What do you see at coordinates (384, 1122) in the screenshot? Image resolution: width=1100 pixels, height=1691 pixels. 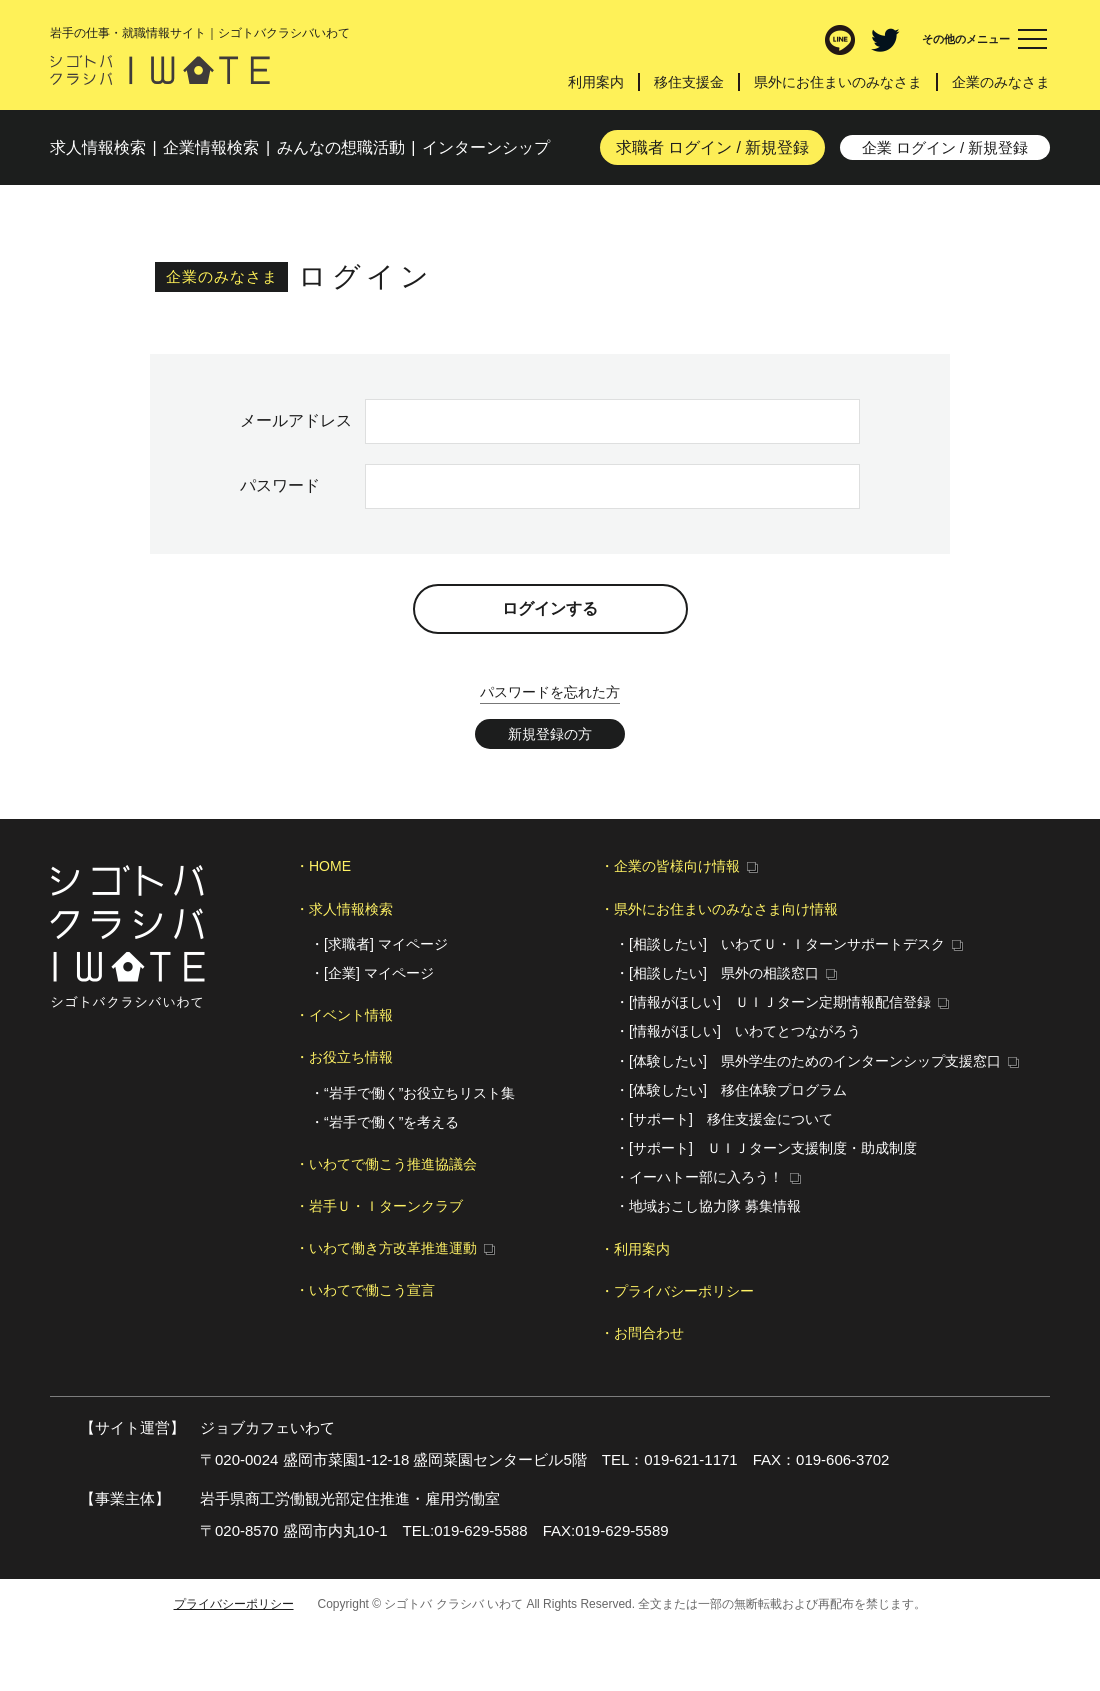 I see `・“岩手で働く”を考える` at bounding box center [384, 1122].